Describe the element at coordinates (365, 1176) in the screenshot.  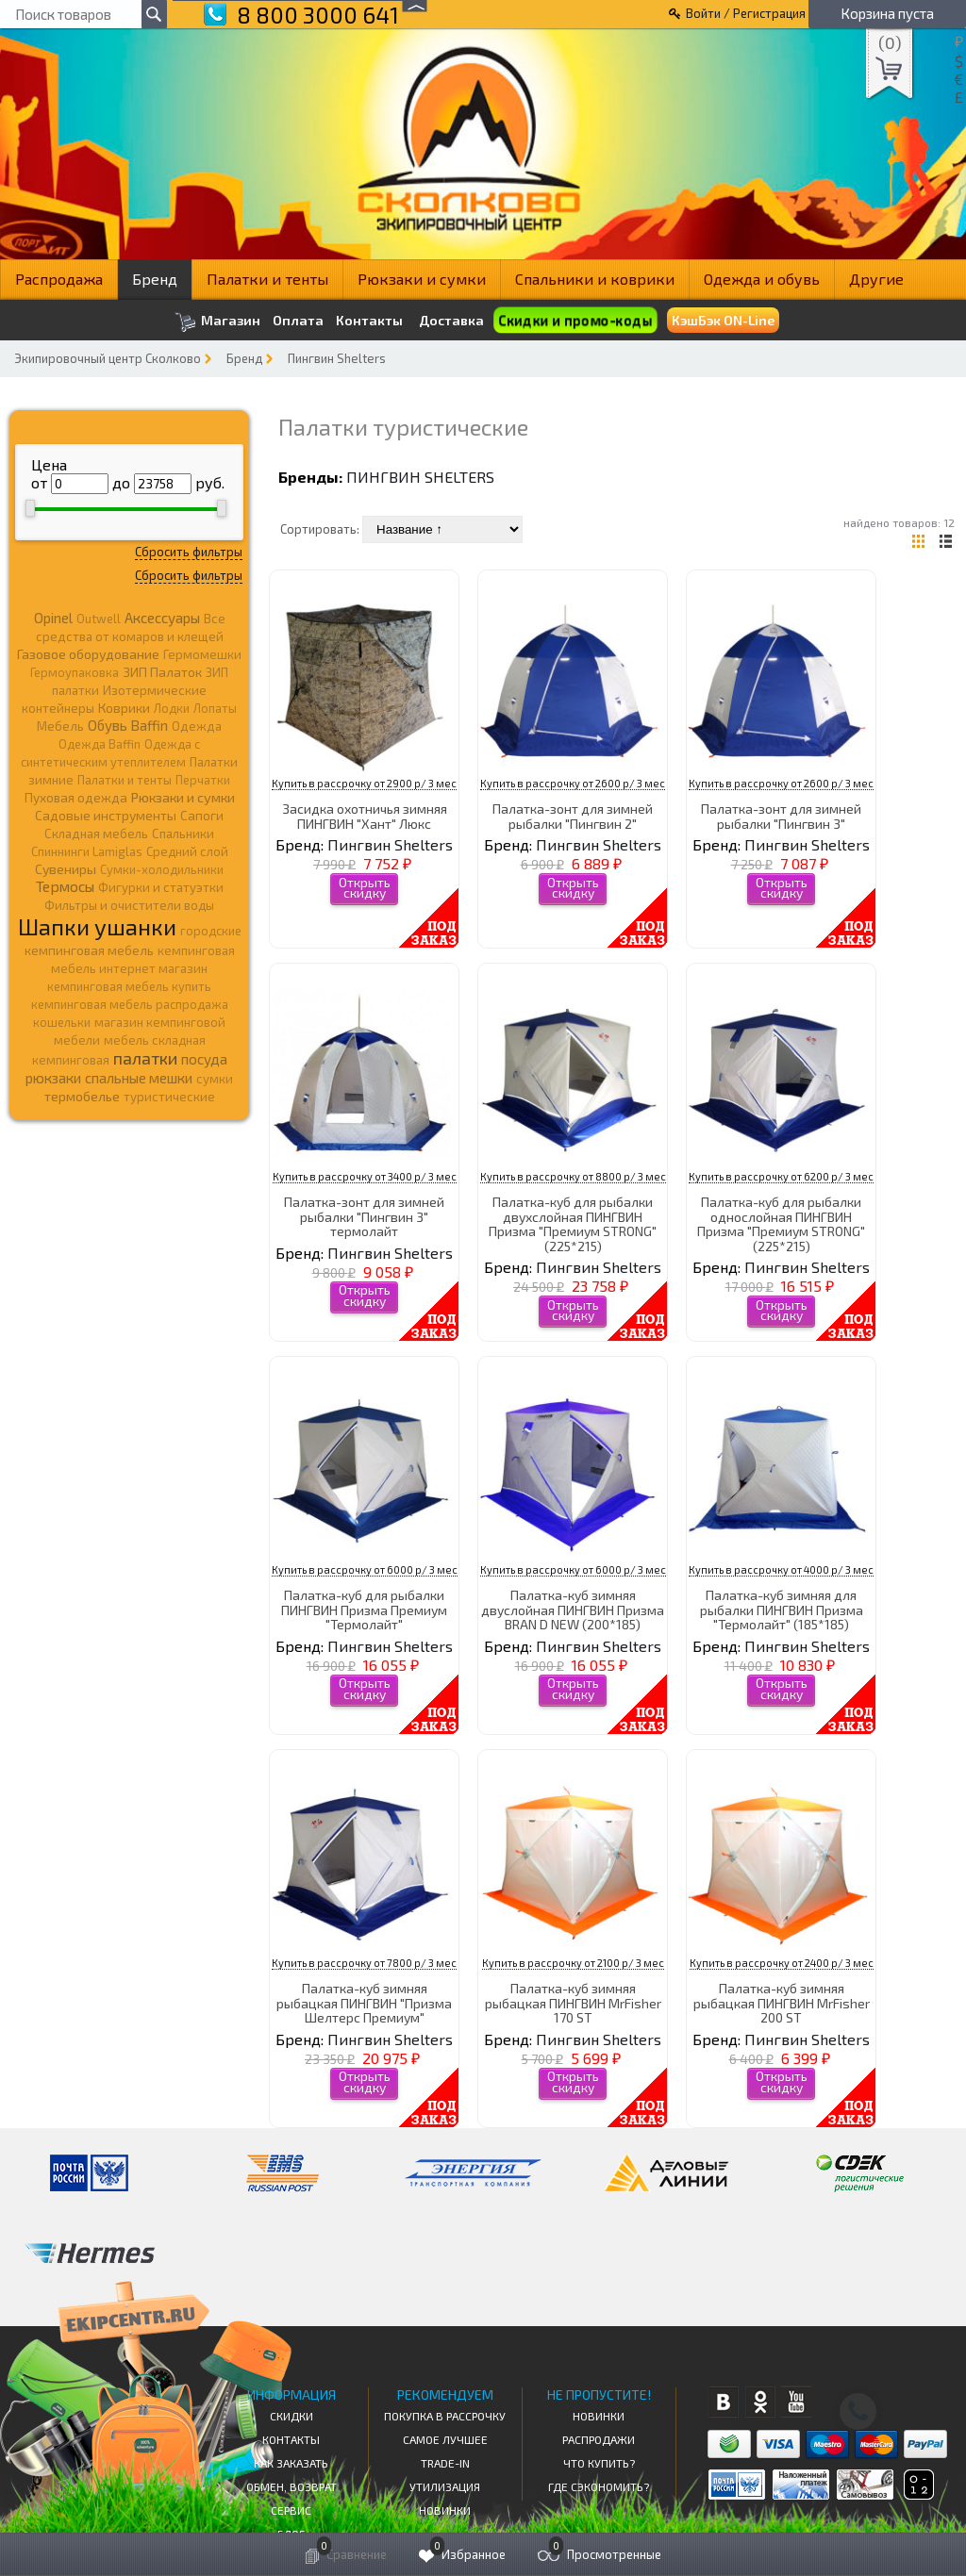
I see `Купить в рассрочку от 3400 р/ 3 мес` at that location.